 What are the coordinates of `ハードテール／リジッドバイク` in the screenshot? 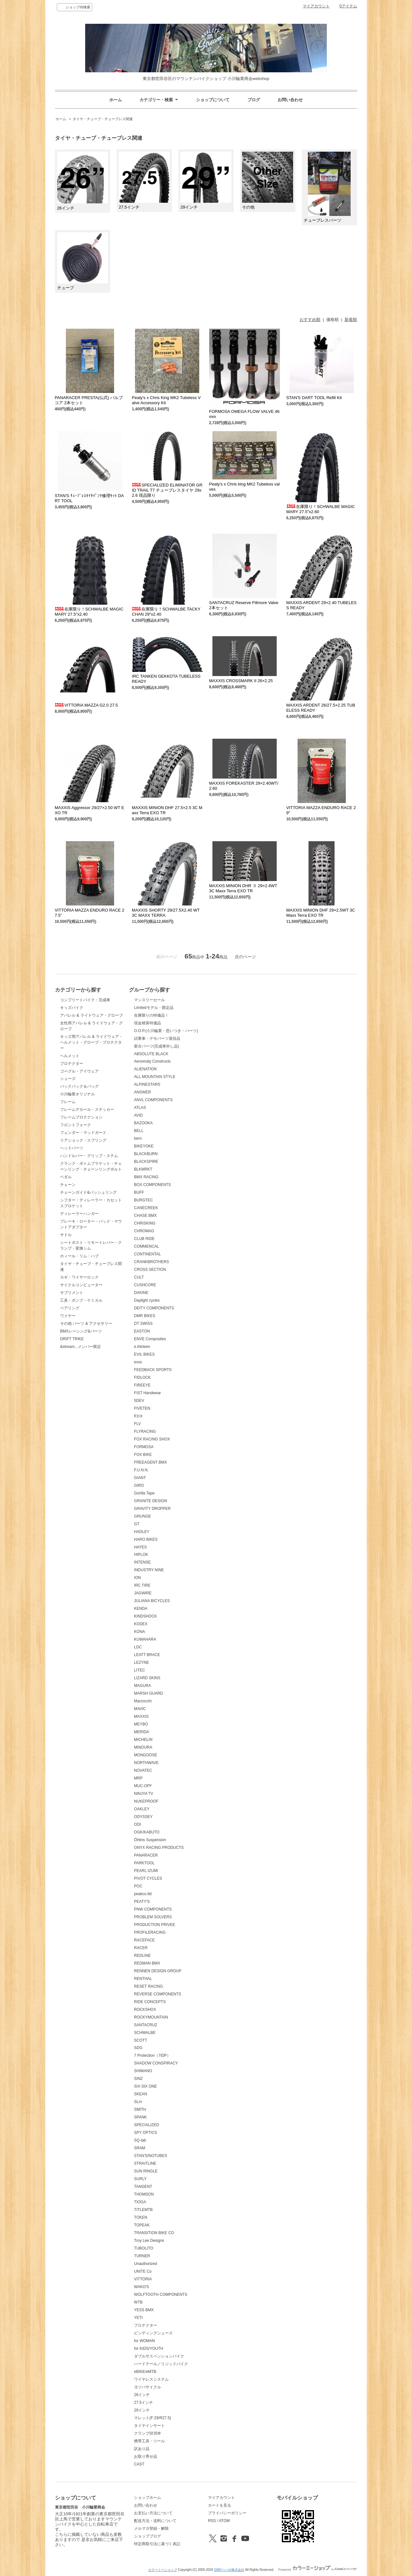 It's located at (161, 2364).